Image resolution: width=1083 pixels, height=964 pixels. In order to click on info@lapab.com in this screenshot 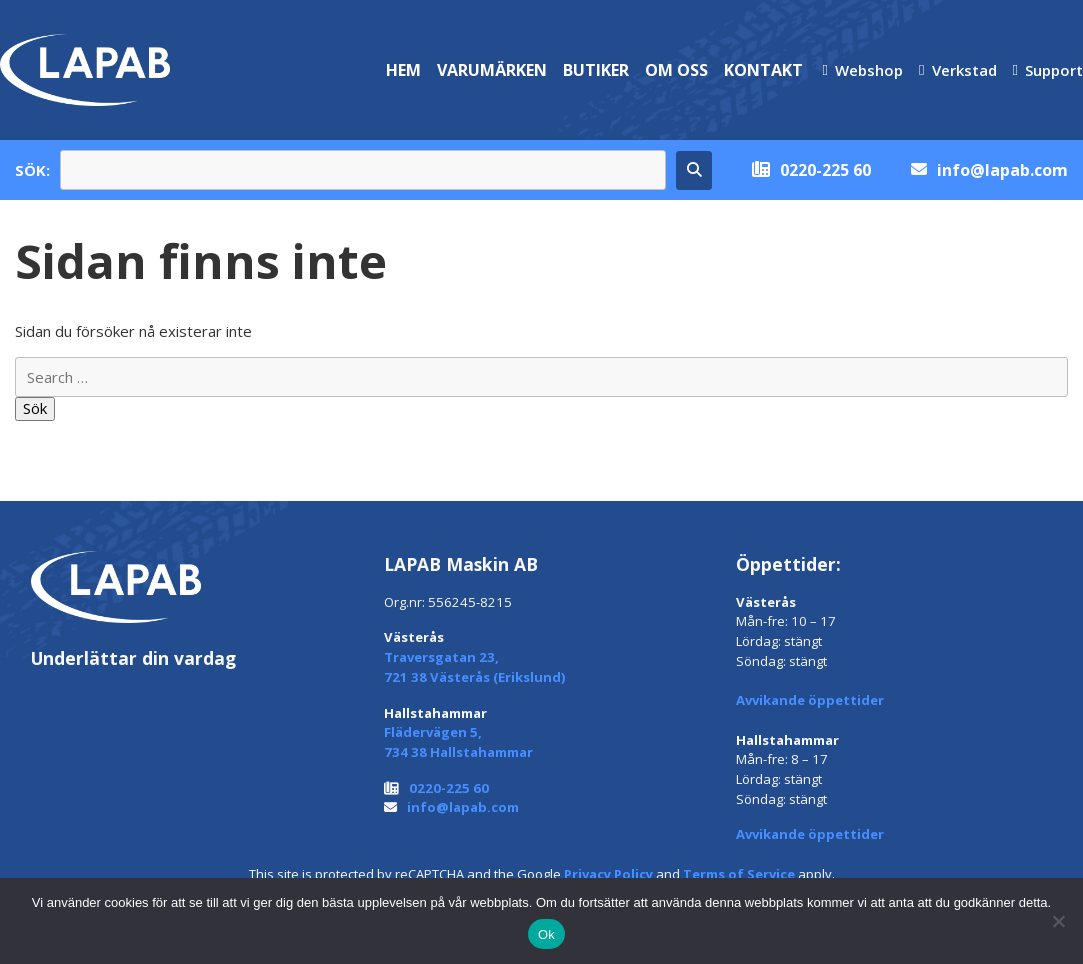, I will do `click(1002, 170)`.